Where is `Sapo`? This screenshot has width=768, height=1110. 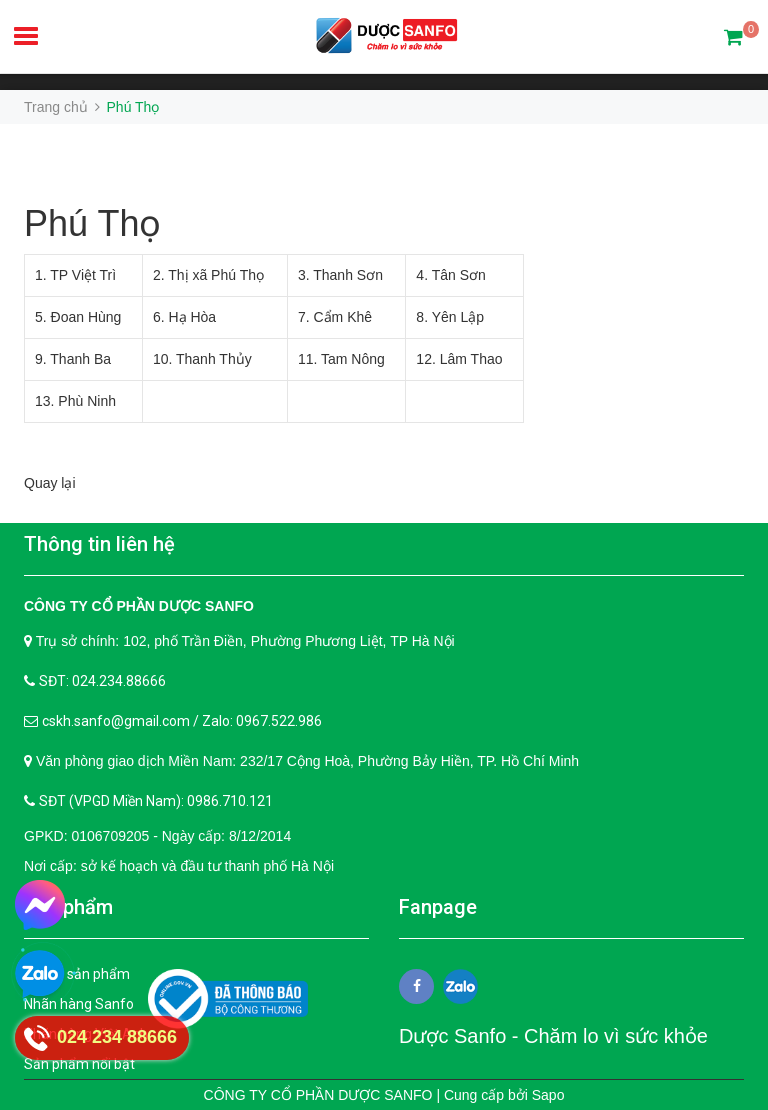
Sapo is located at coordinates (548, 1095).